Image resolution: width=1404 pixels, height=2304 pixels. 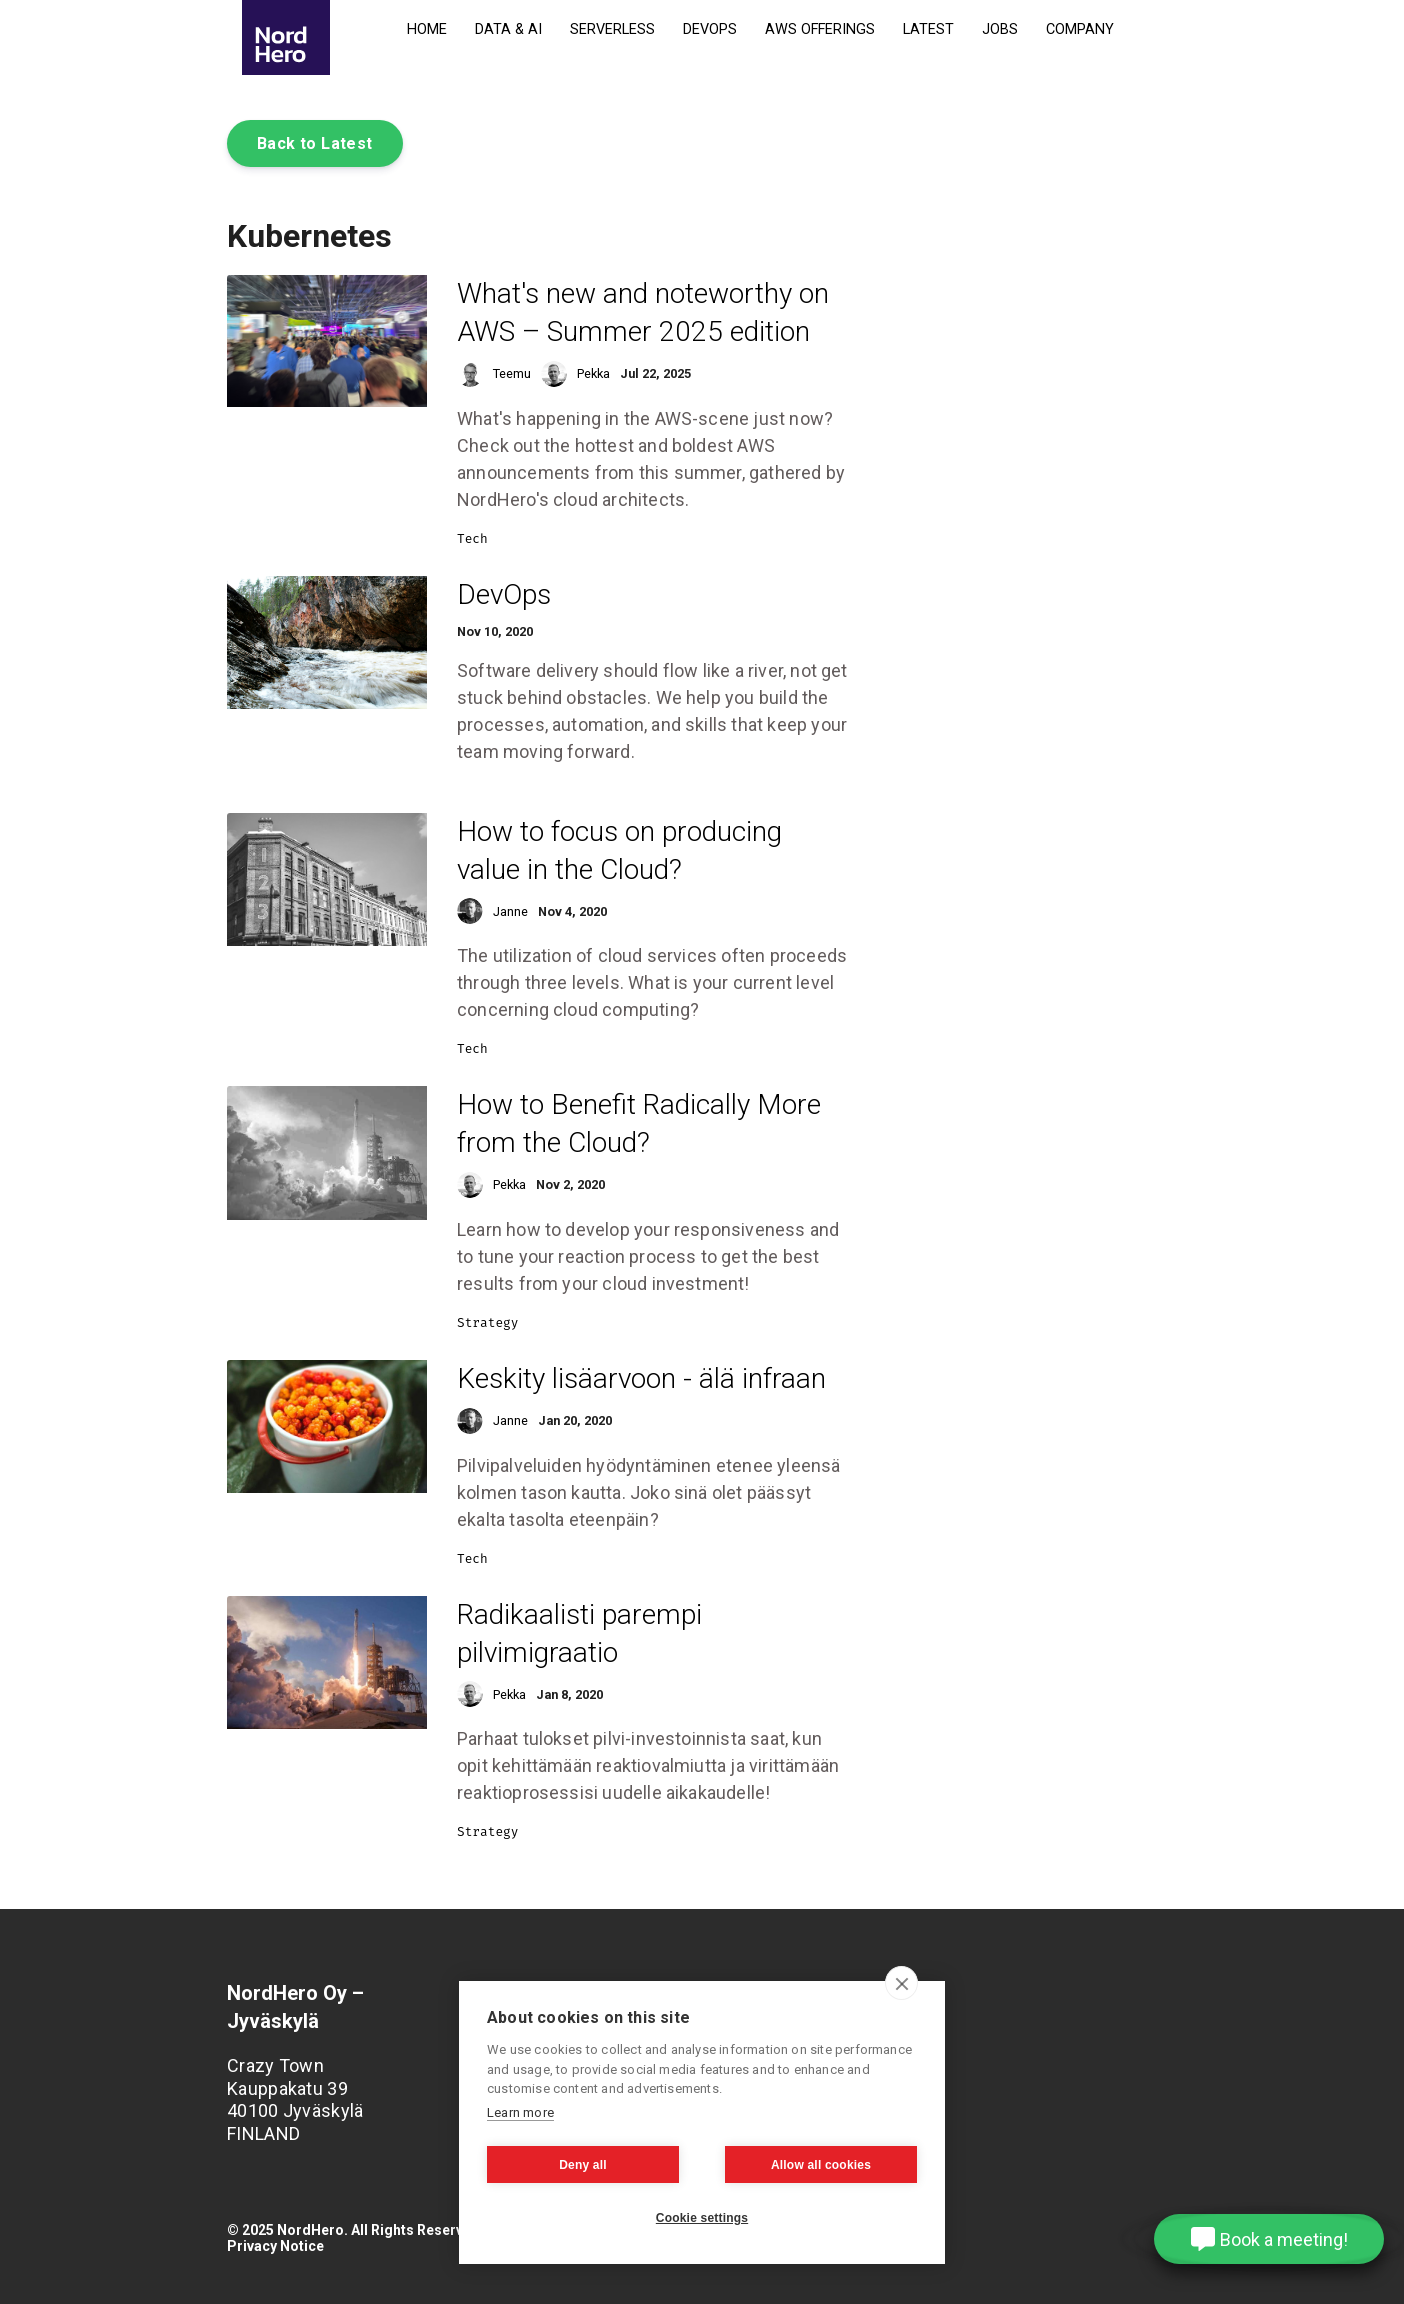 What do you see at coordinates (1000, 29) in the screenshot?
I see `Jobs` at bounding box center [1000, 29].